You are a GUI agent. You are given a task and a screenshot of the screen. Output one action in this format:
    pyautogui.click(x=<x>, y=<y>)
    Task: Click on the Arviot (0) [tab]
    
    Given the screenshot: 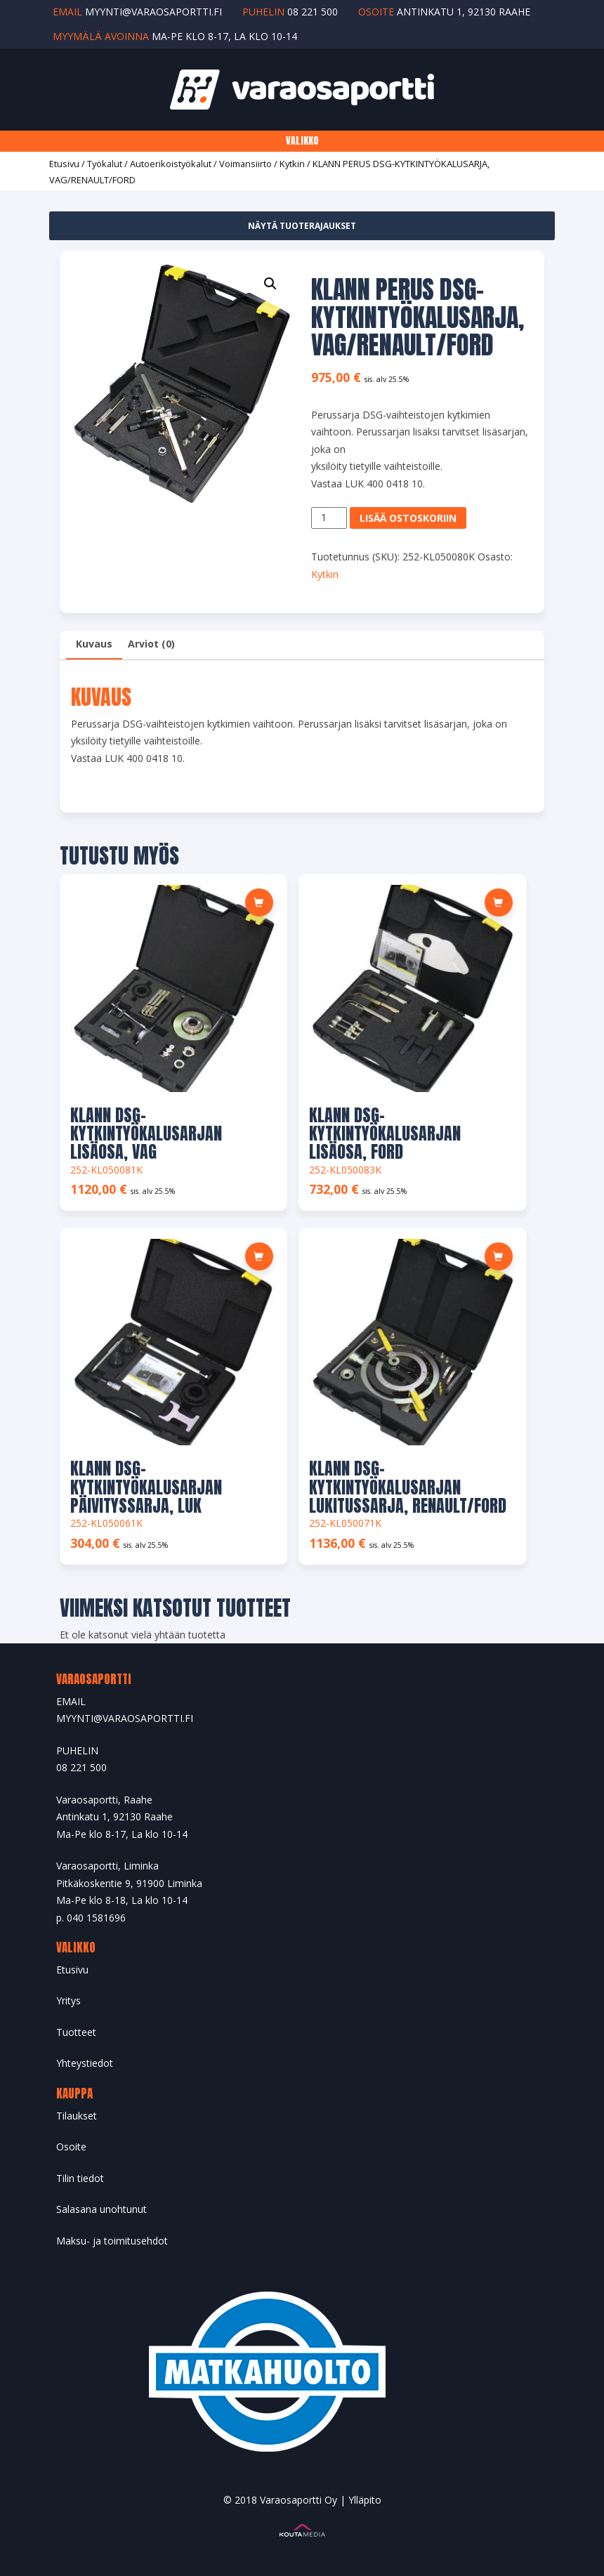 What is the action you would take?
    pyautogui.click(x=151, y=643)
    